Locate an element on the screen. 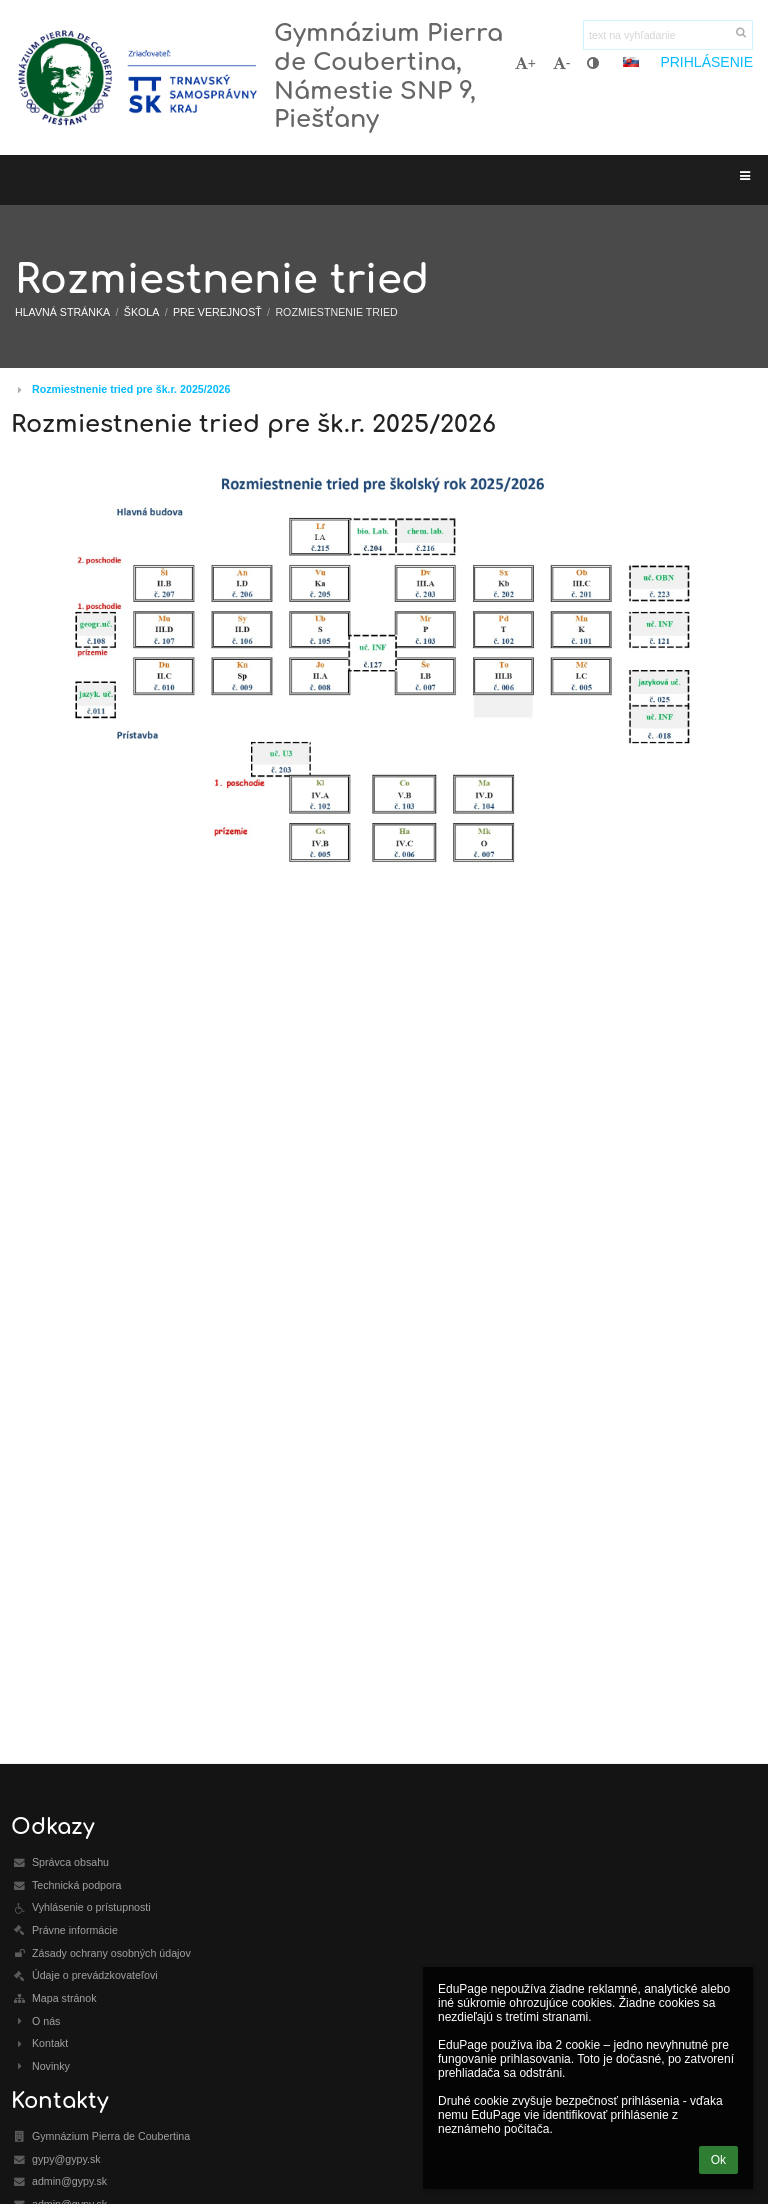  Údaje o prevádzkovateľovi is located at coordinates (95, 1975).